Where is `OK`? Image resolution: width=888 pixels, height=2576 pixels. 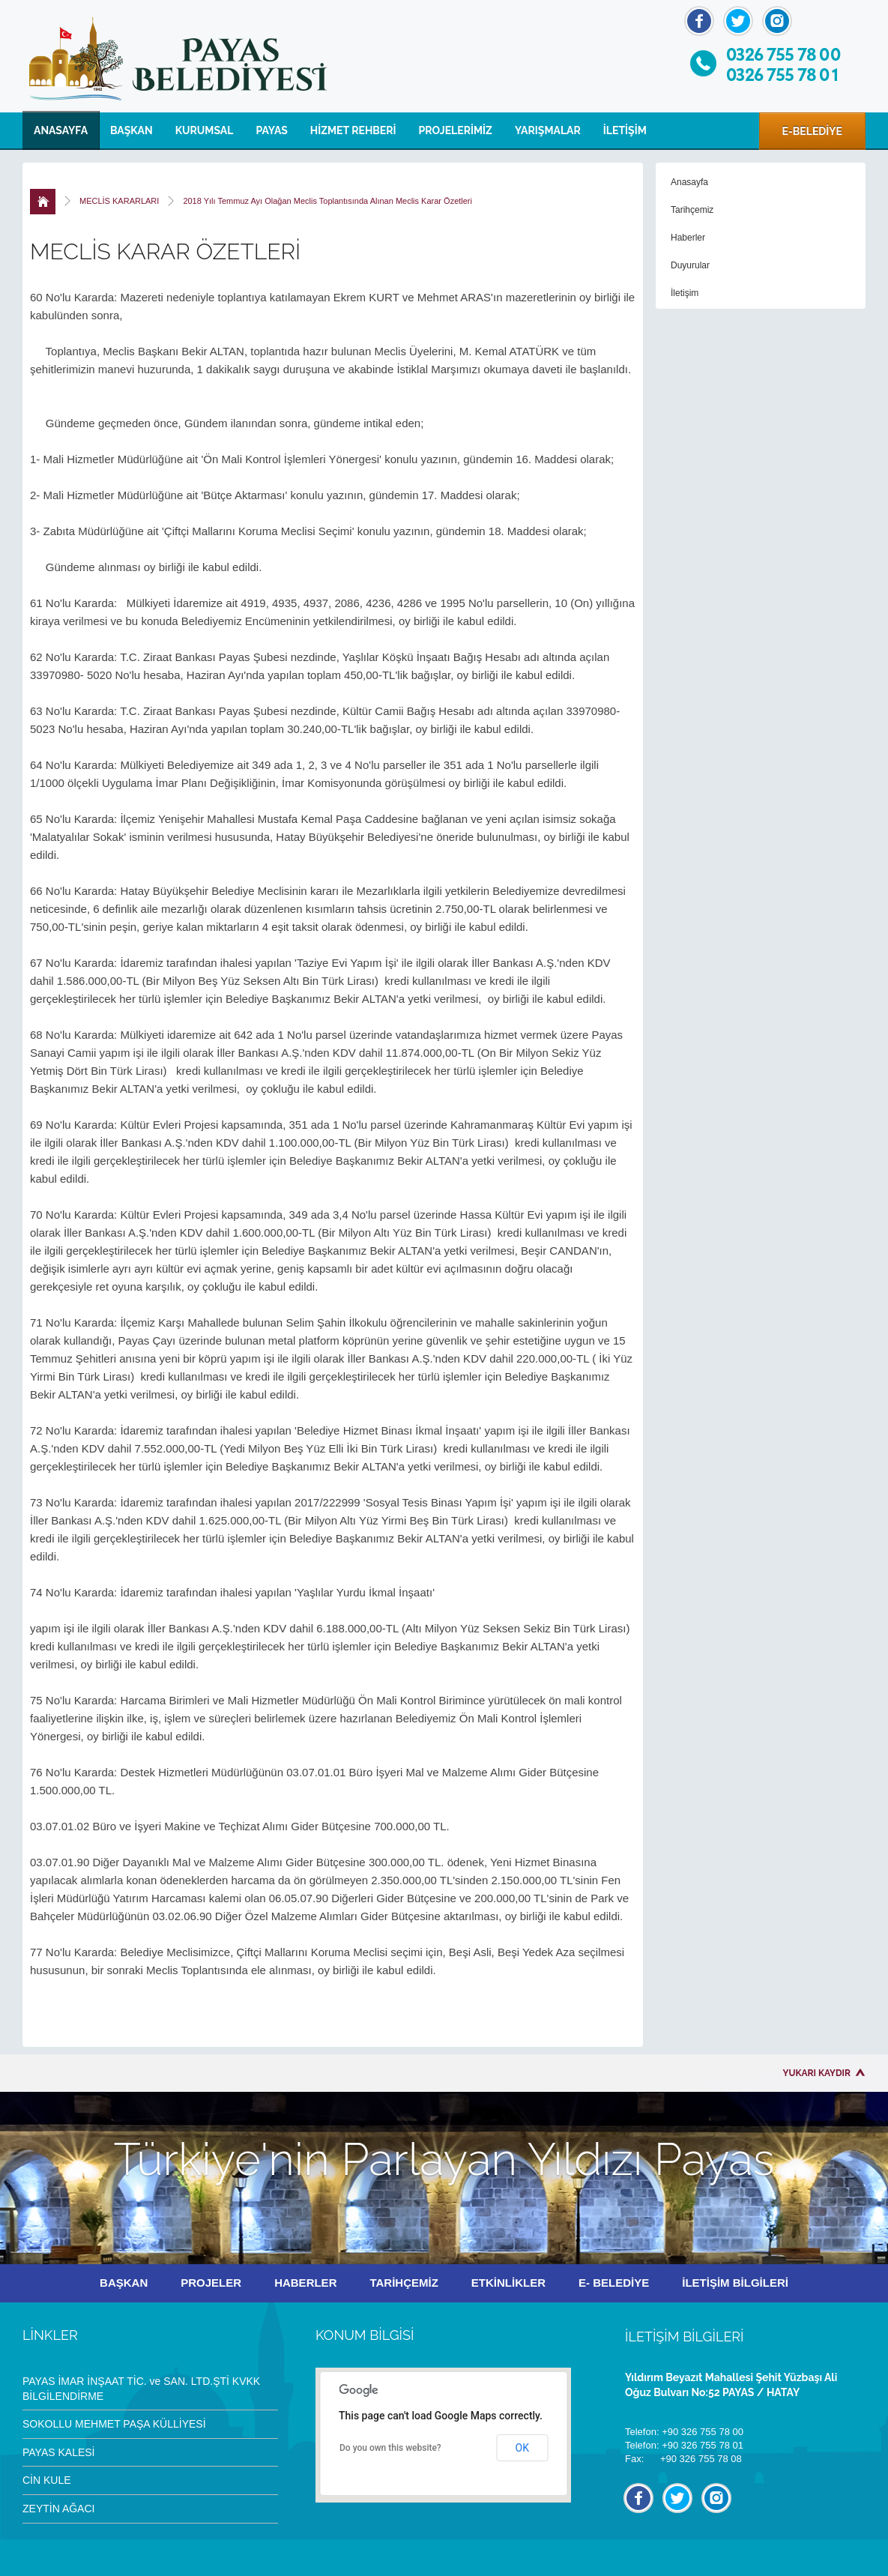 OK is located at coordinates (522, 2448).